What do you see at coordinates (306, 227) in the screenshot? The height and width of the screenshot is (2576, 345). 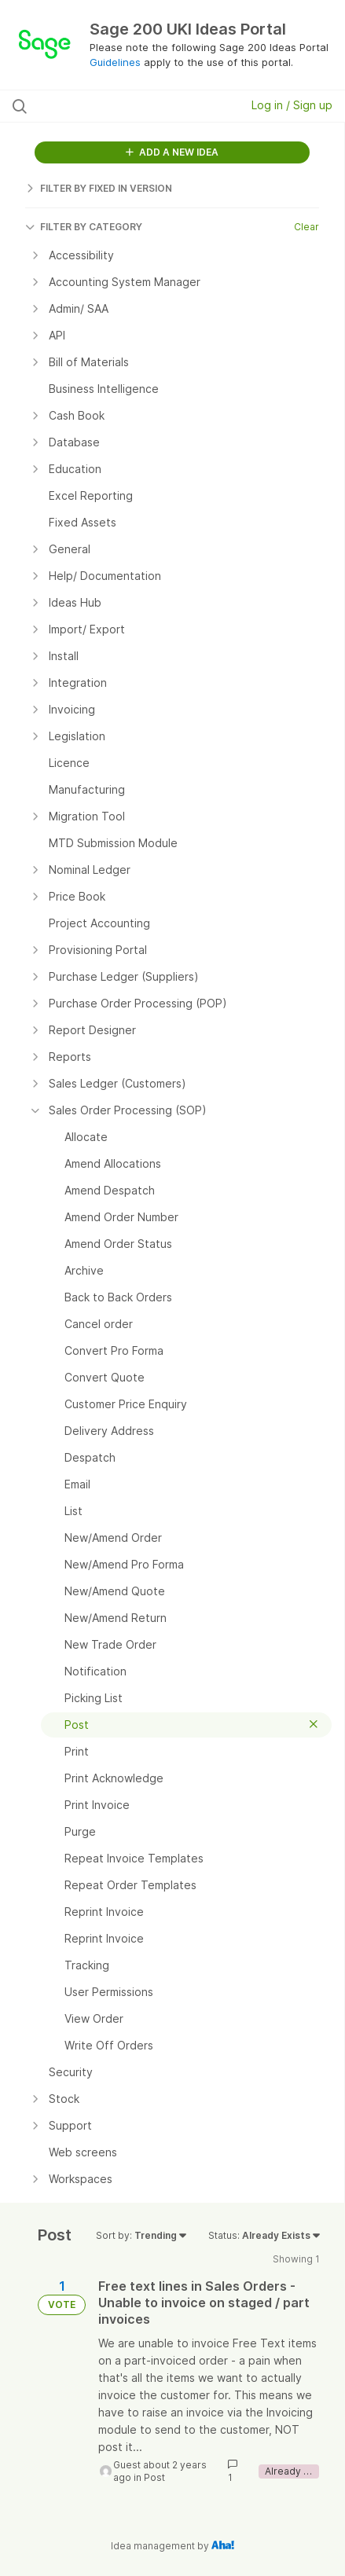 I see `Clear` at bounding box center [306, 227].